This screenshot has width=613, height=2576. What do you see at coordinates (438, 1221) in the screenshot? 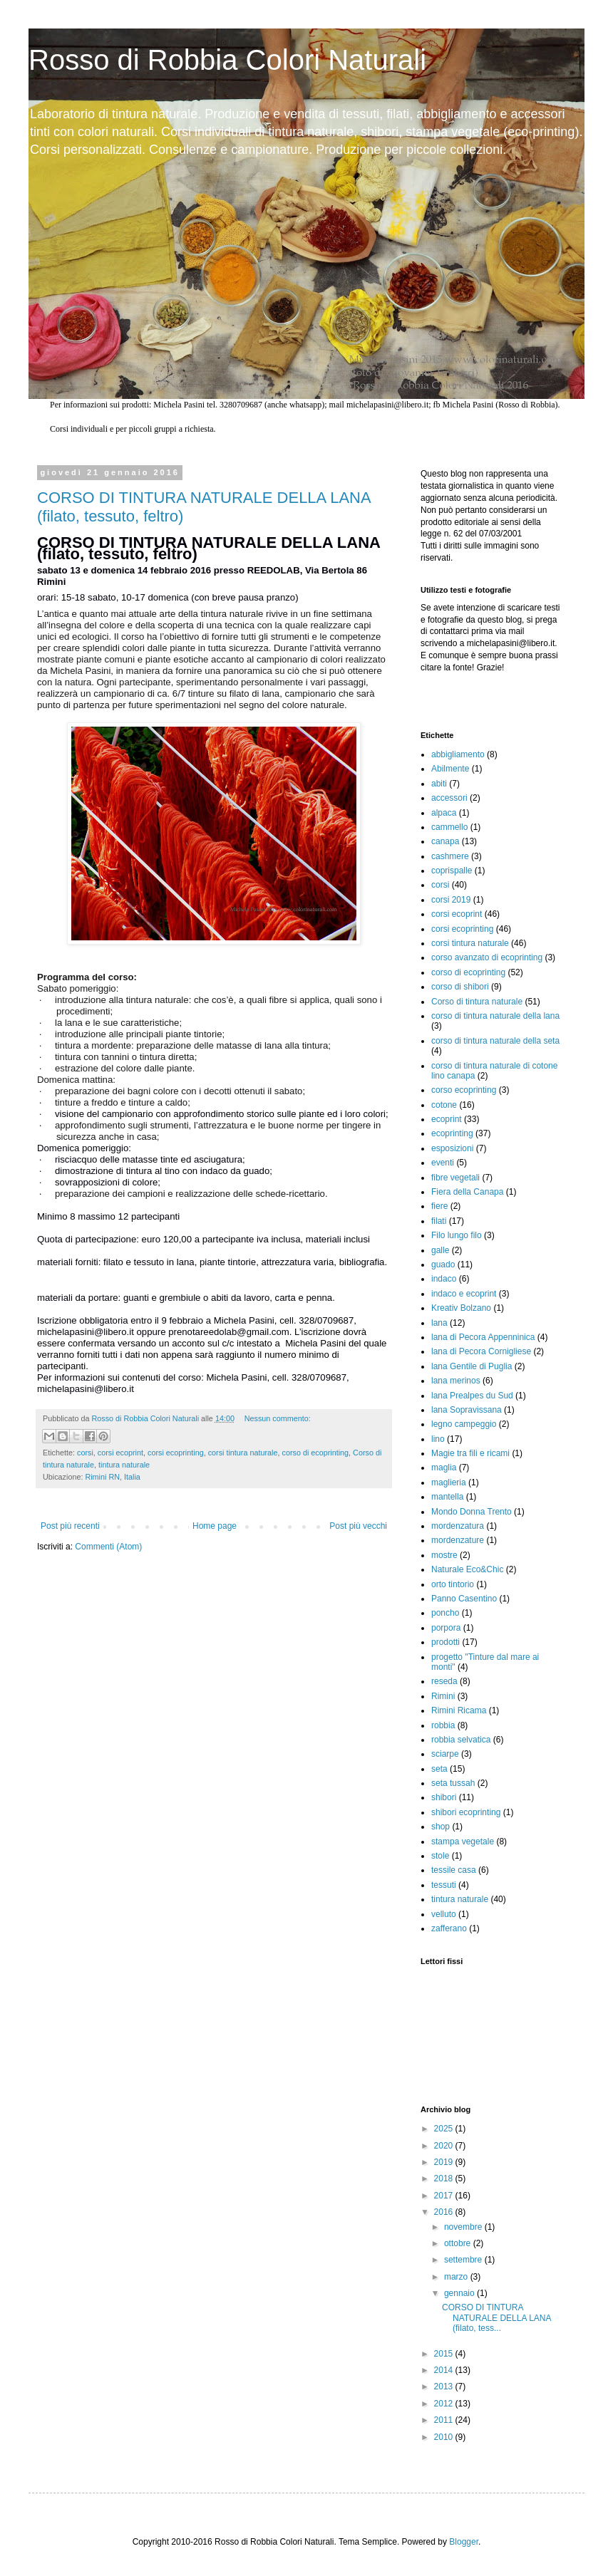
I see `filati` at bounding box center [438, 1221].